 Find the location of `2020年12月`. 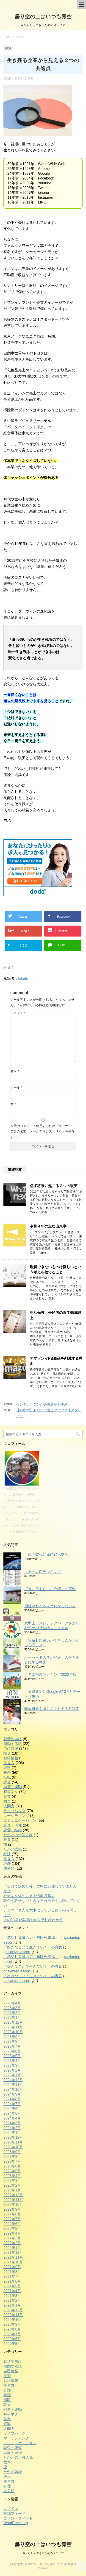

2020年12月 is located at coordinates (13, 2310).